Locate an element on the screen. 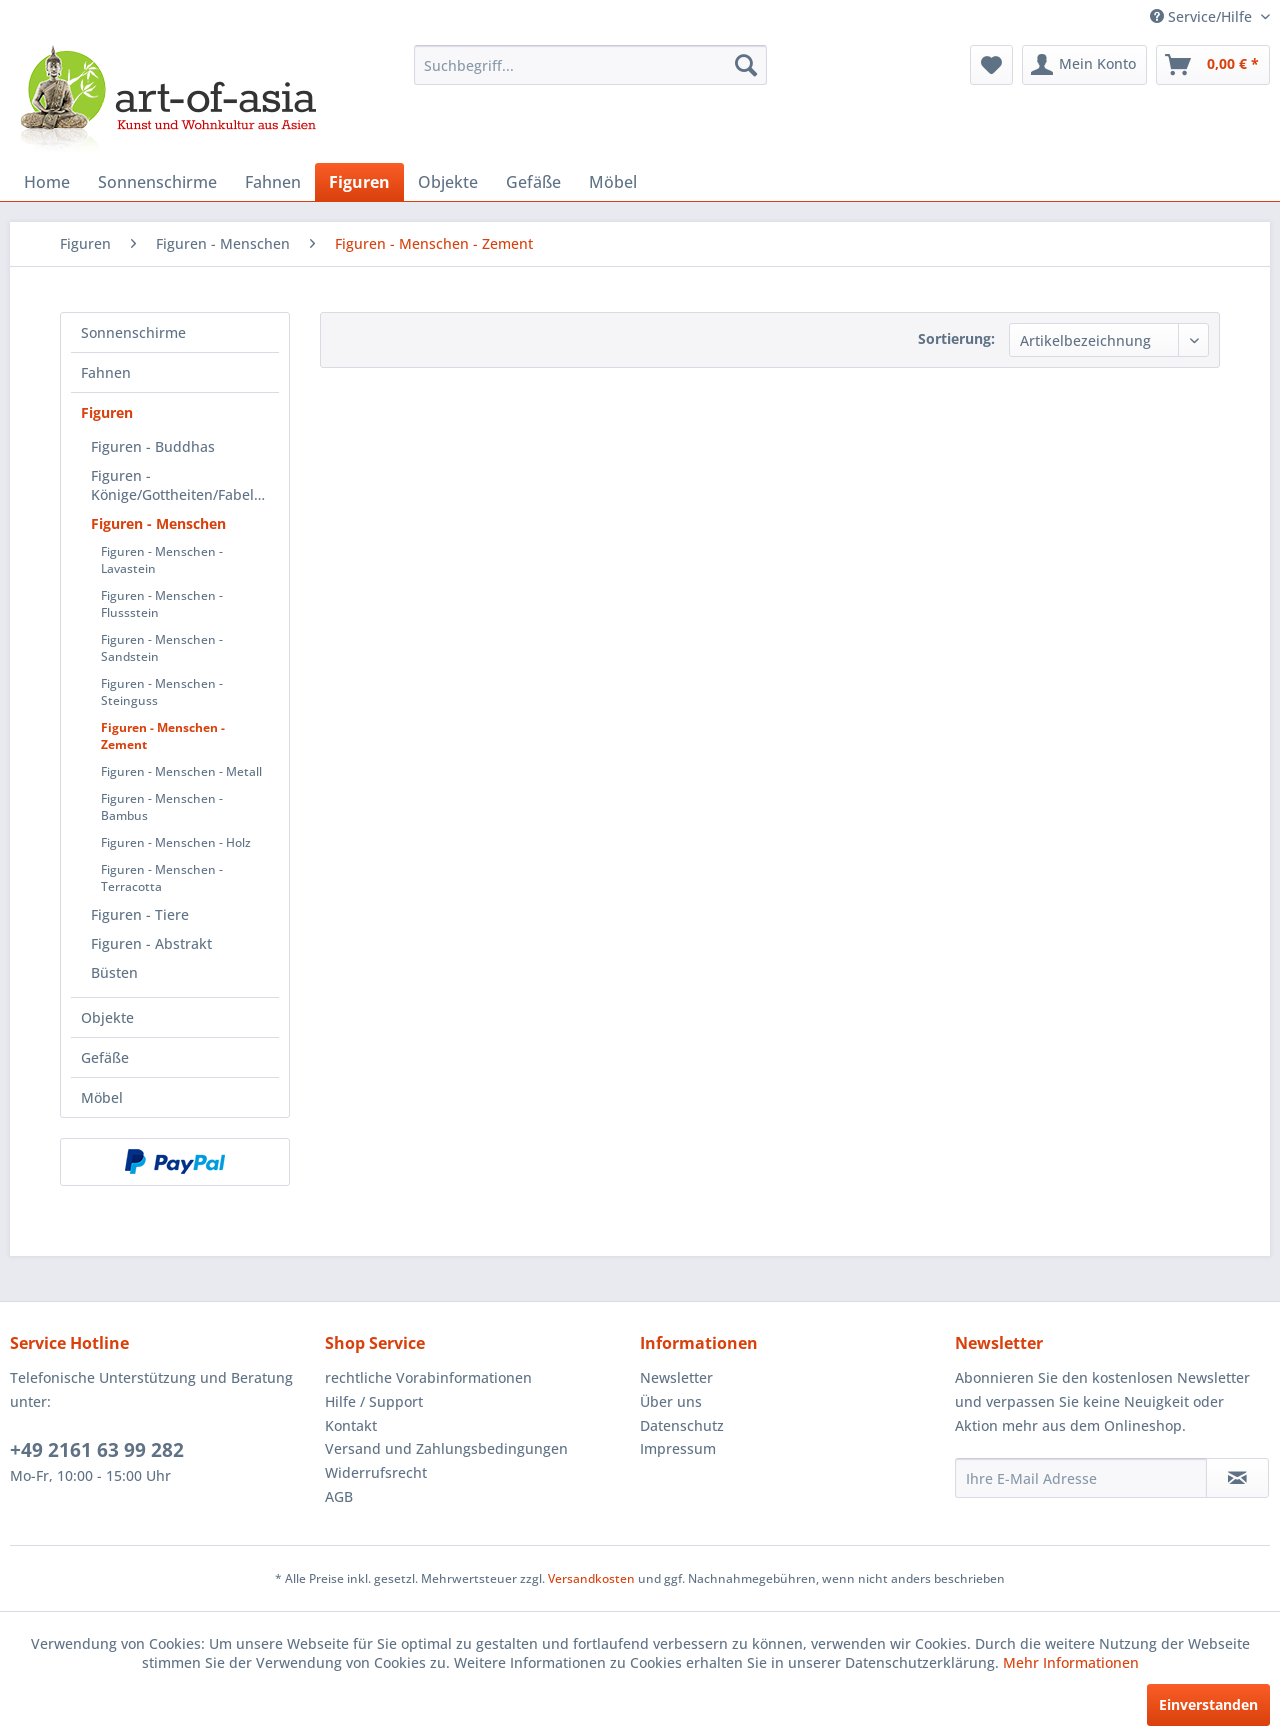 The width and height of the screenshot is (1280, 1736). Figuren - Menschen - Metall is located at coordinates (181, 771).